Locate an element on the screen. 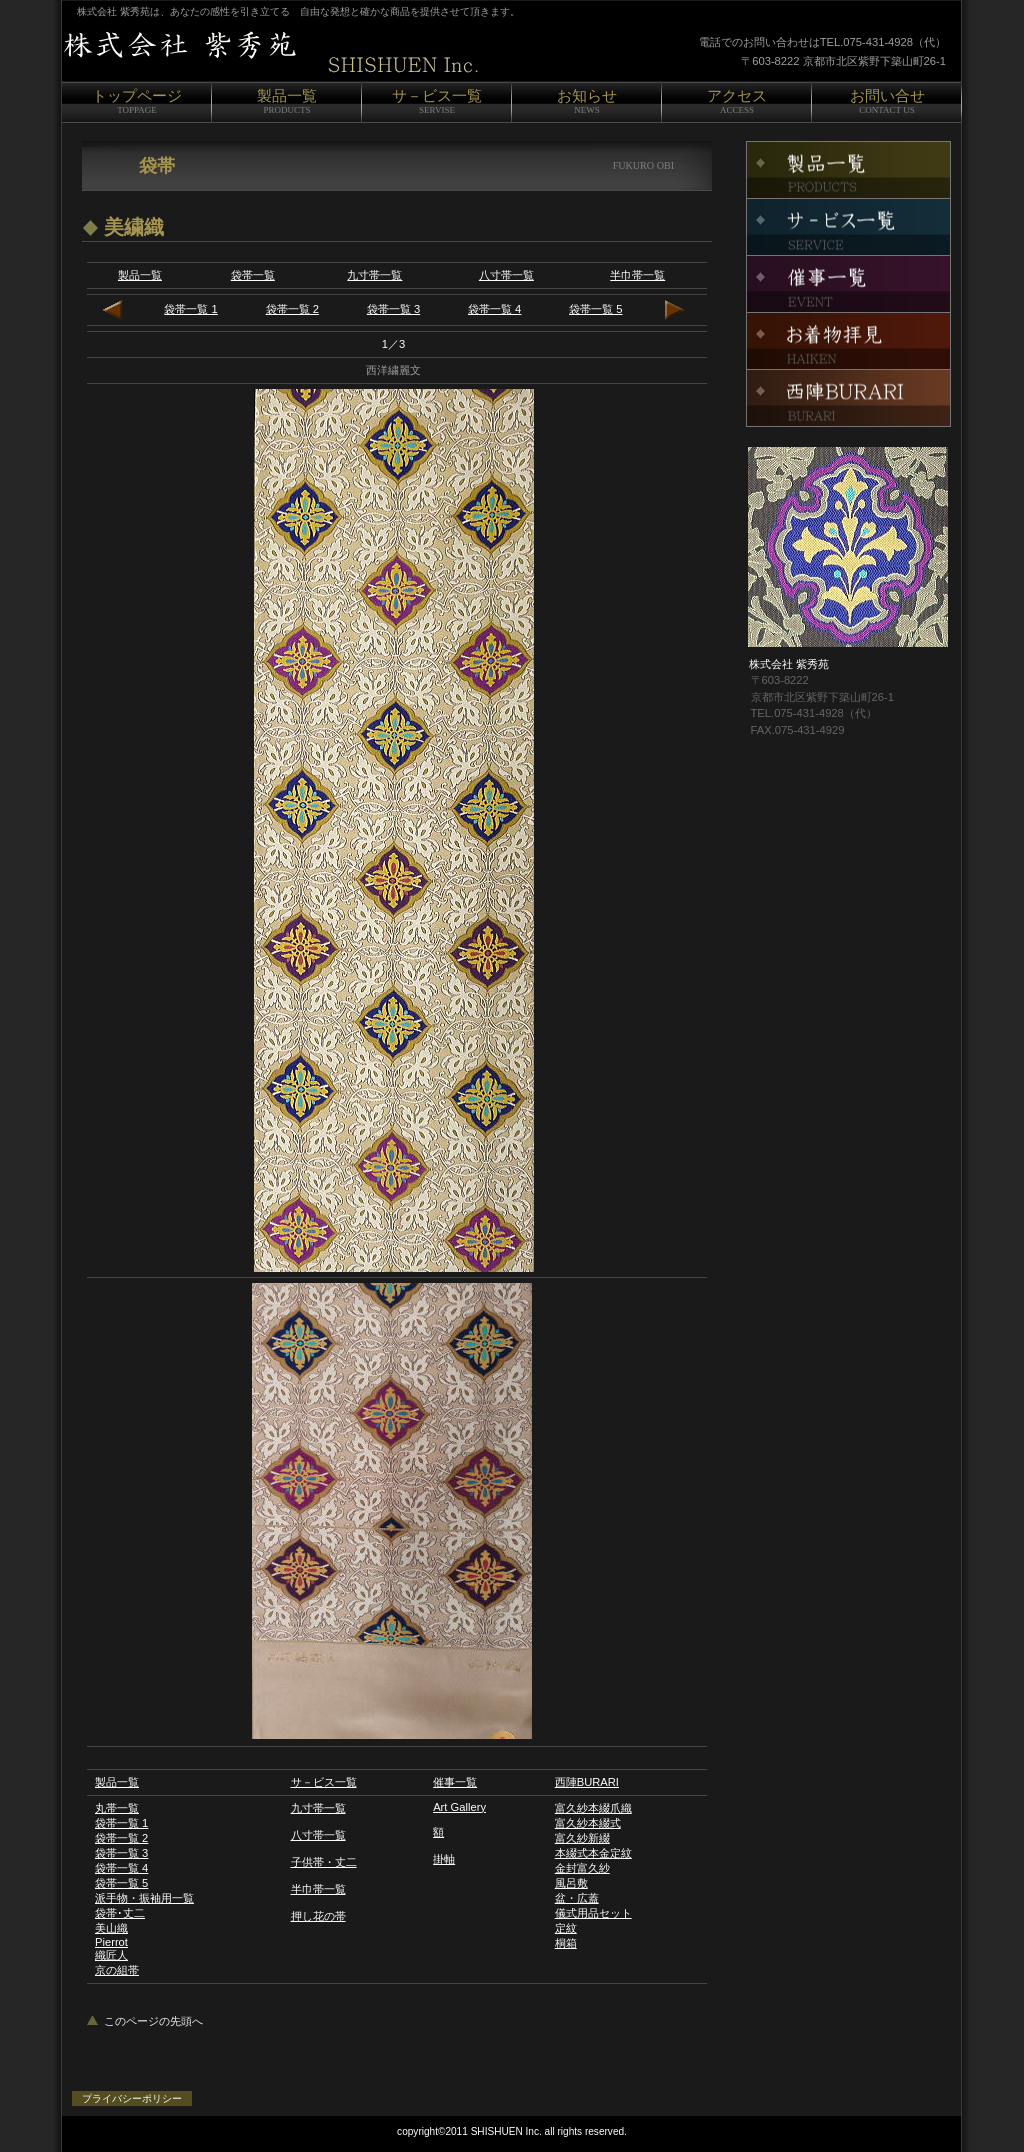 The image size is (1024, 2152). 袋帯一覧 4 is located at coordinates (494, 309).